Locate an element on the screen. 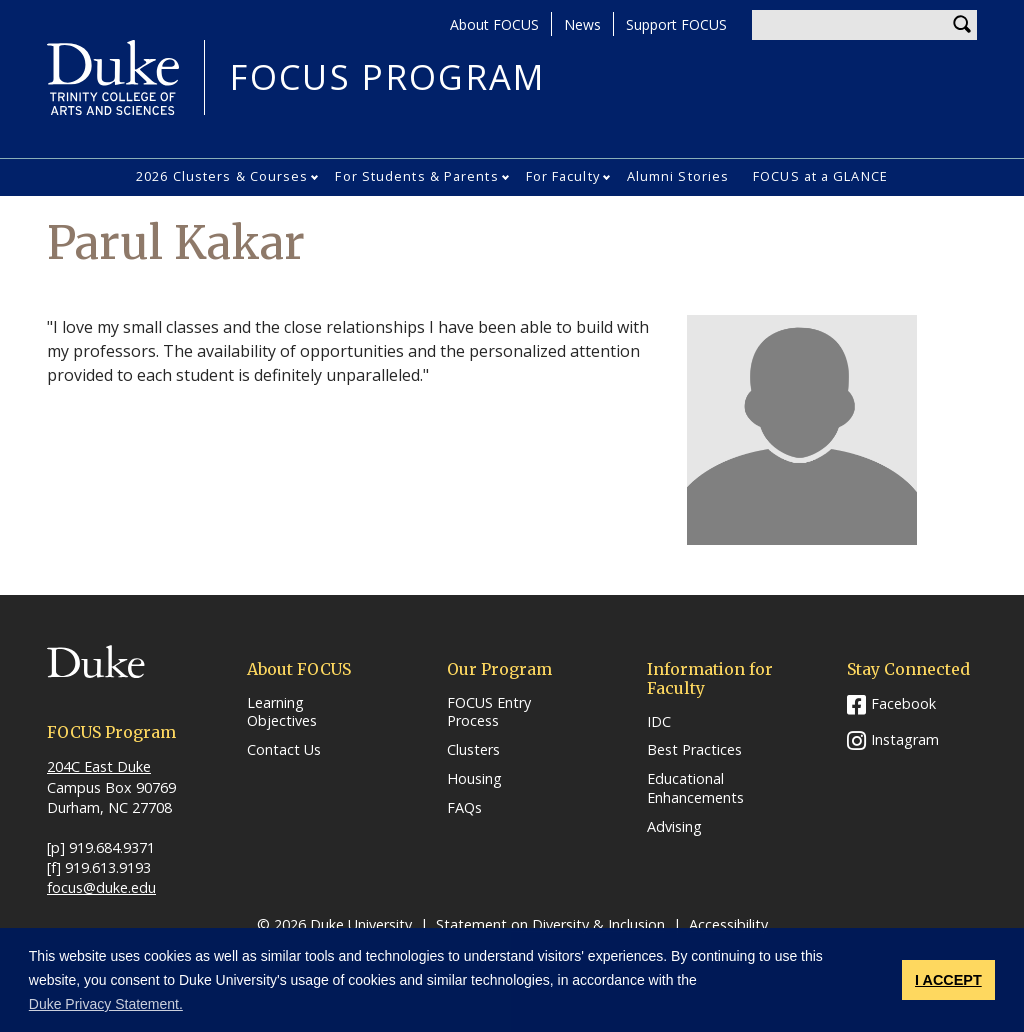 The image size is (1024, 1032). Learning Objectives is located at coordinates (282, 712).